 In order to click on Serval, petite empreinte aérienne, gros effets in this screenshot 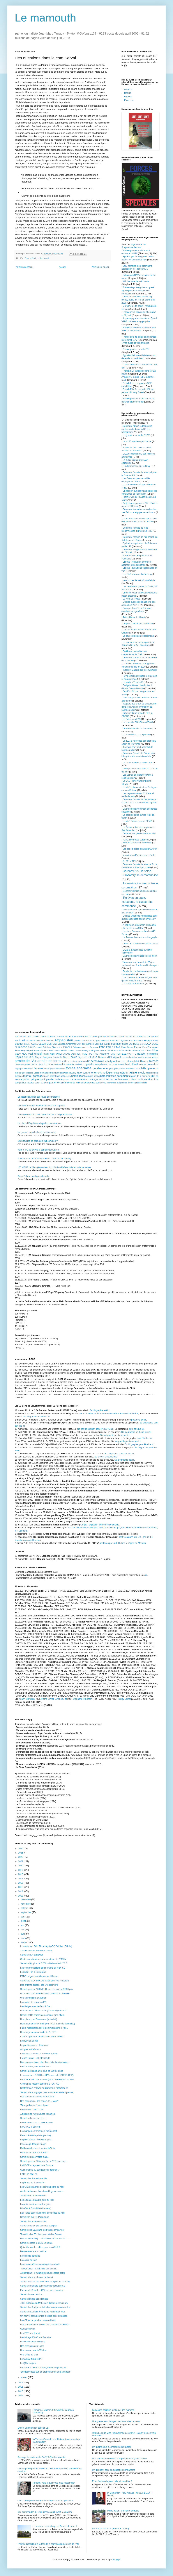, I will do `click(42, 2015)`.